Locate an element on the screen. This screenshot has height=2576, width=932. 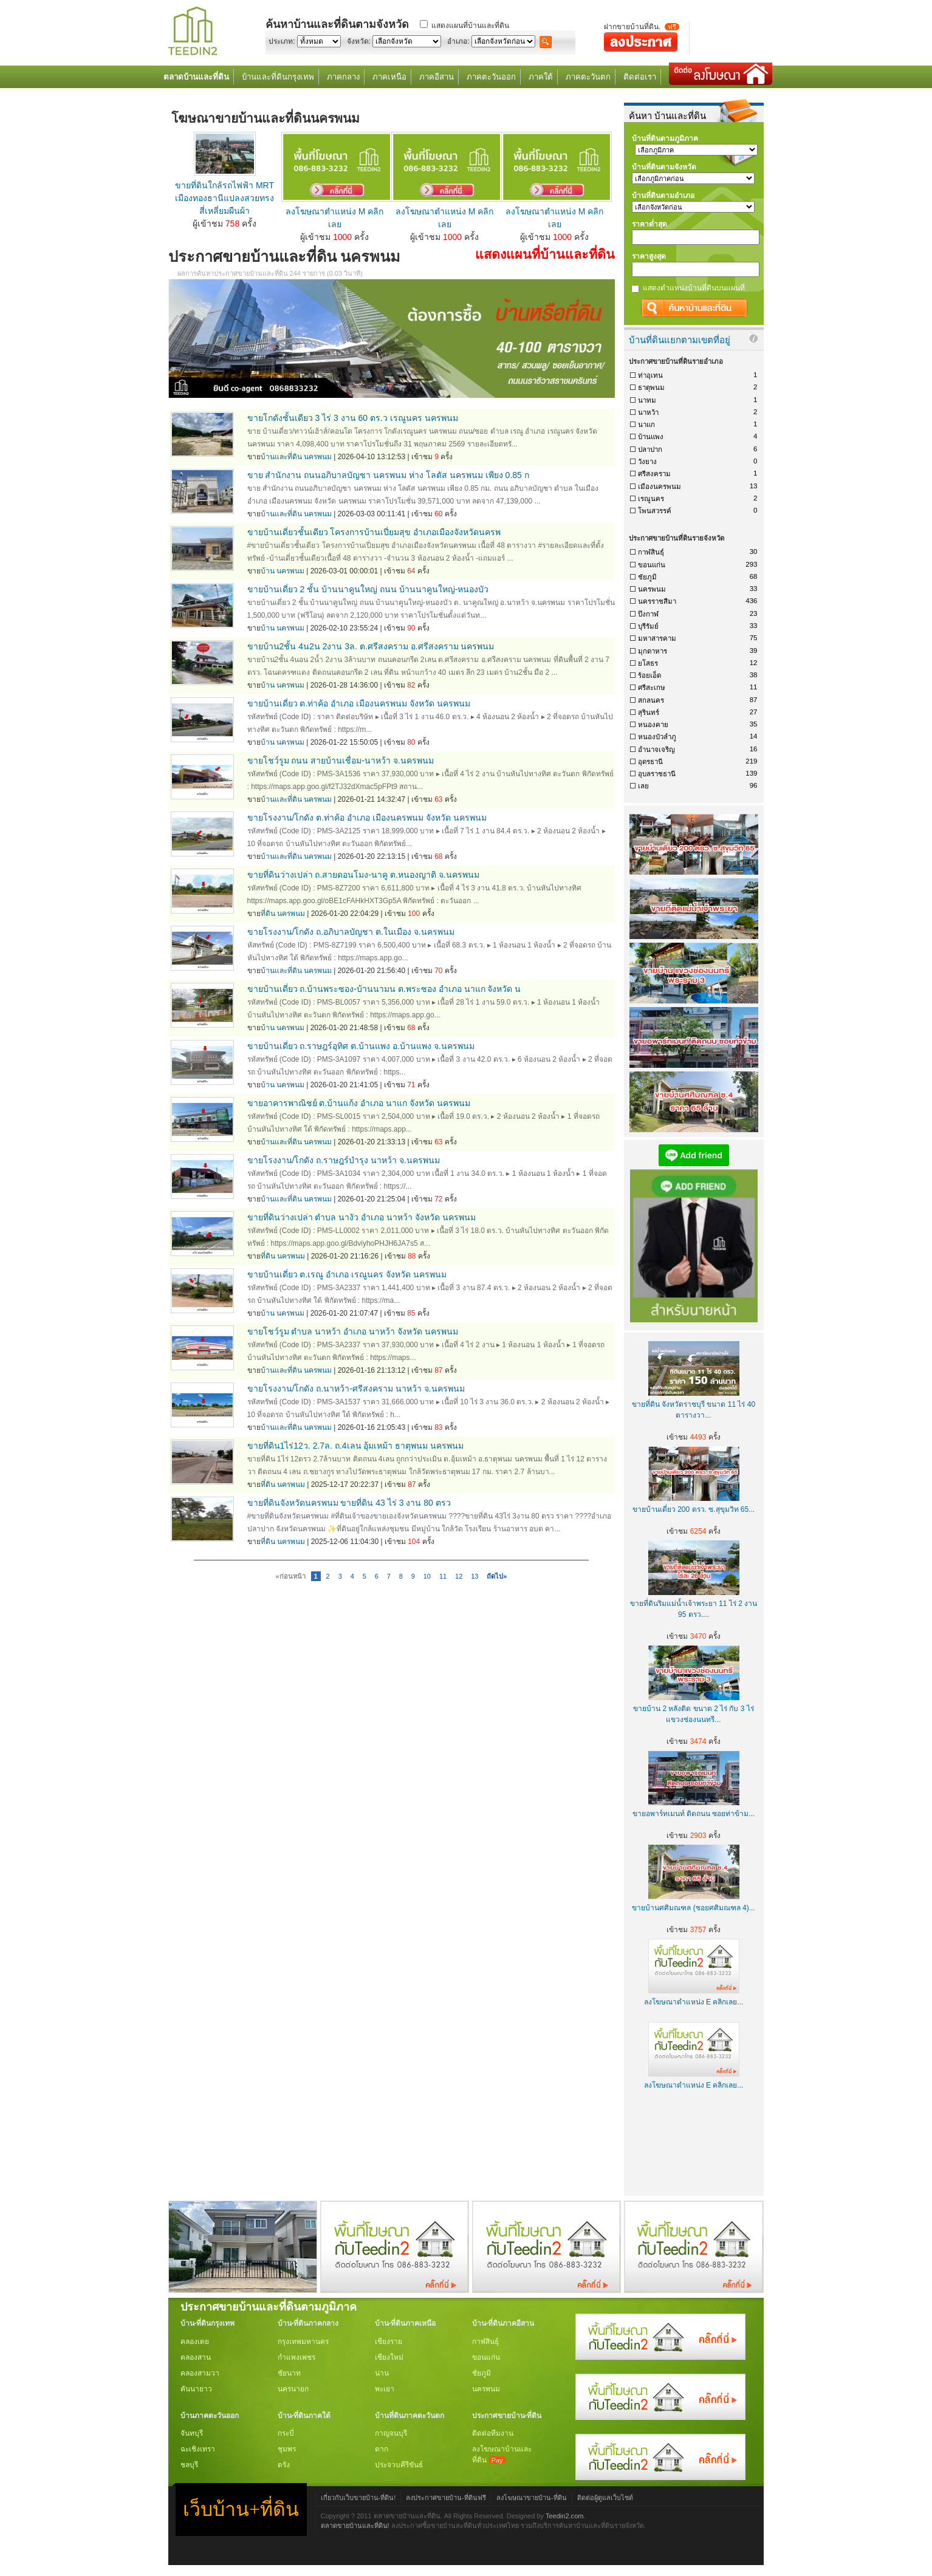
คลองสามวา is located at coordinates (199, 2373).